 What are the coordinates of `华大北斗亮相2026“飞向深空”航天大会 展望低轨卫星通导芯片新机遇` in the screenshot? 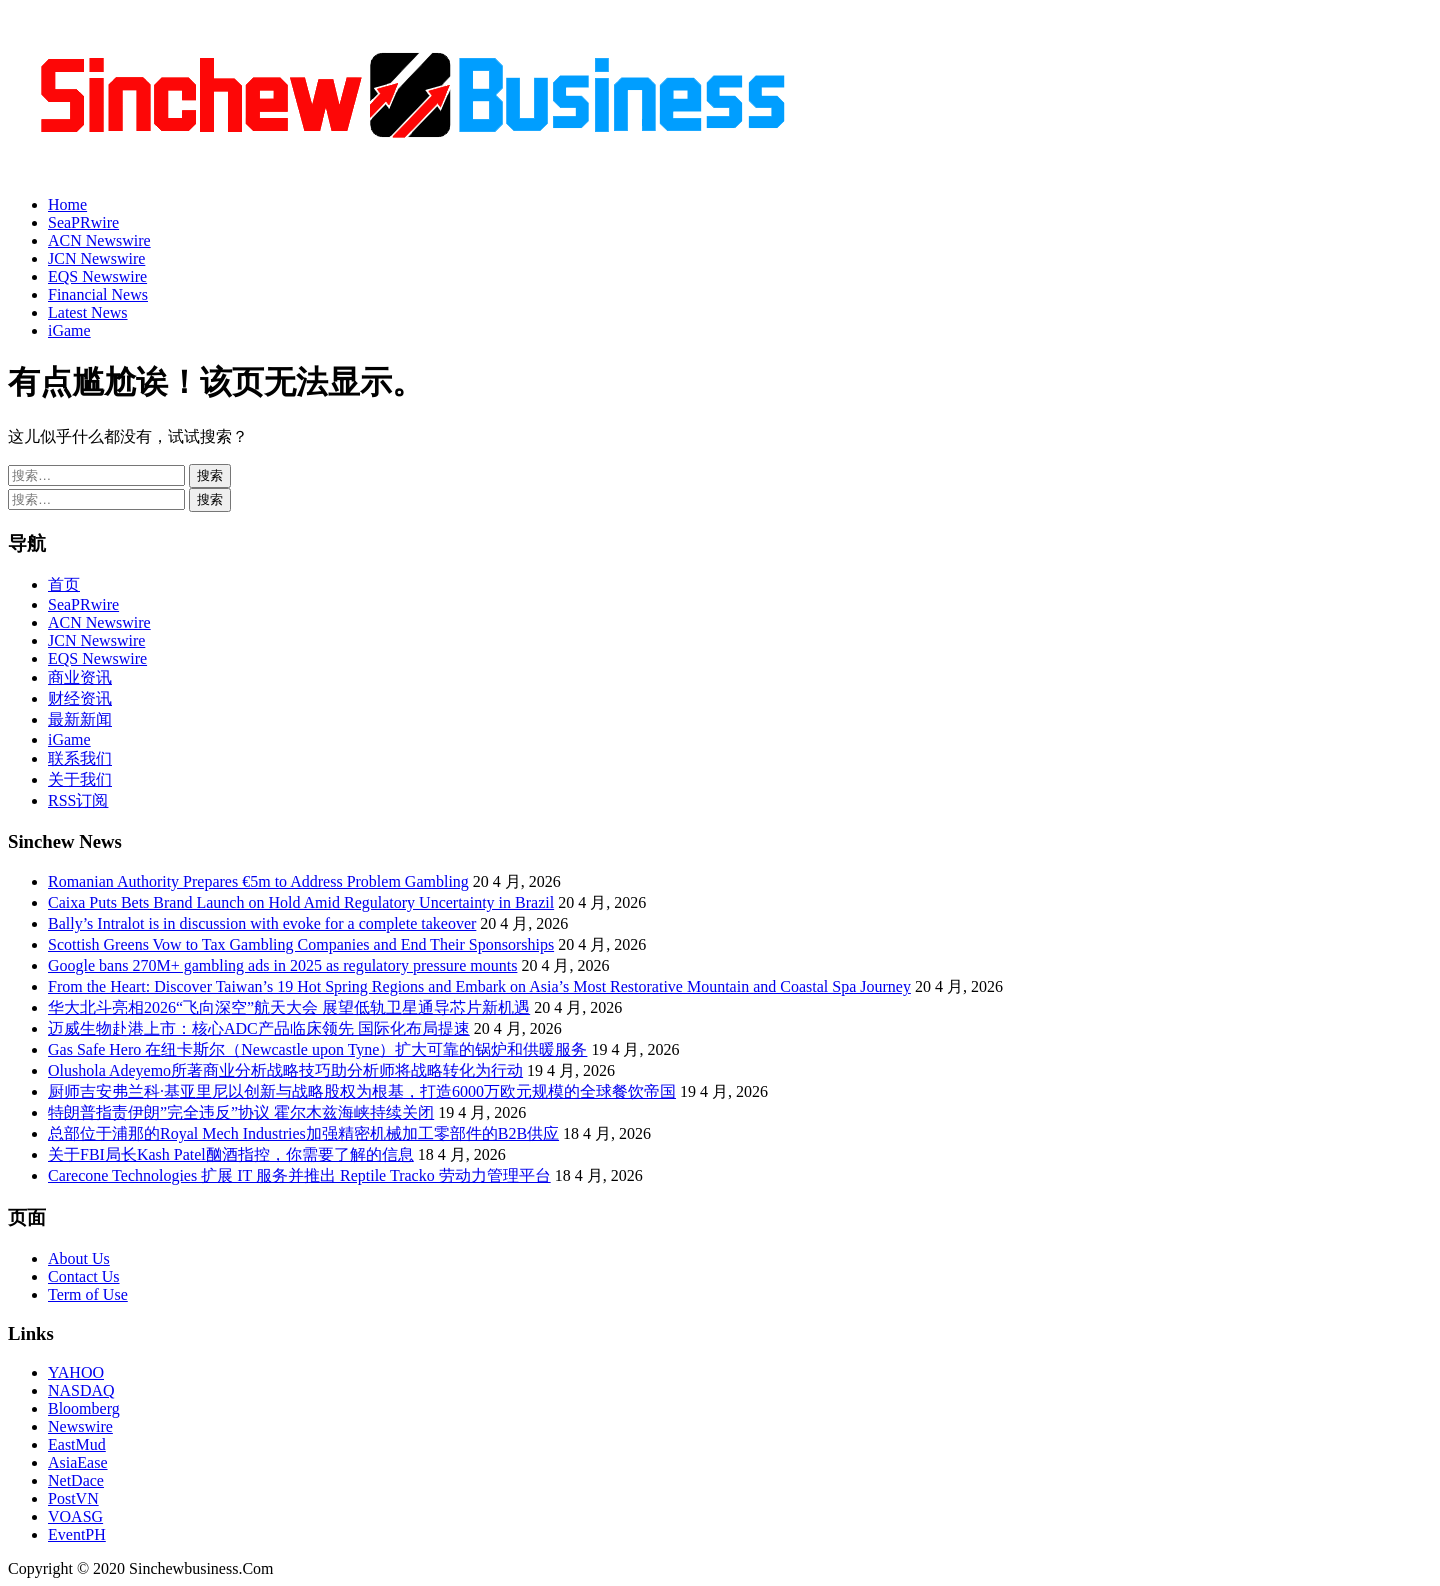 It's located at (289, 1007).